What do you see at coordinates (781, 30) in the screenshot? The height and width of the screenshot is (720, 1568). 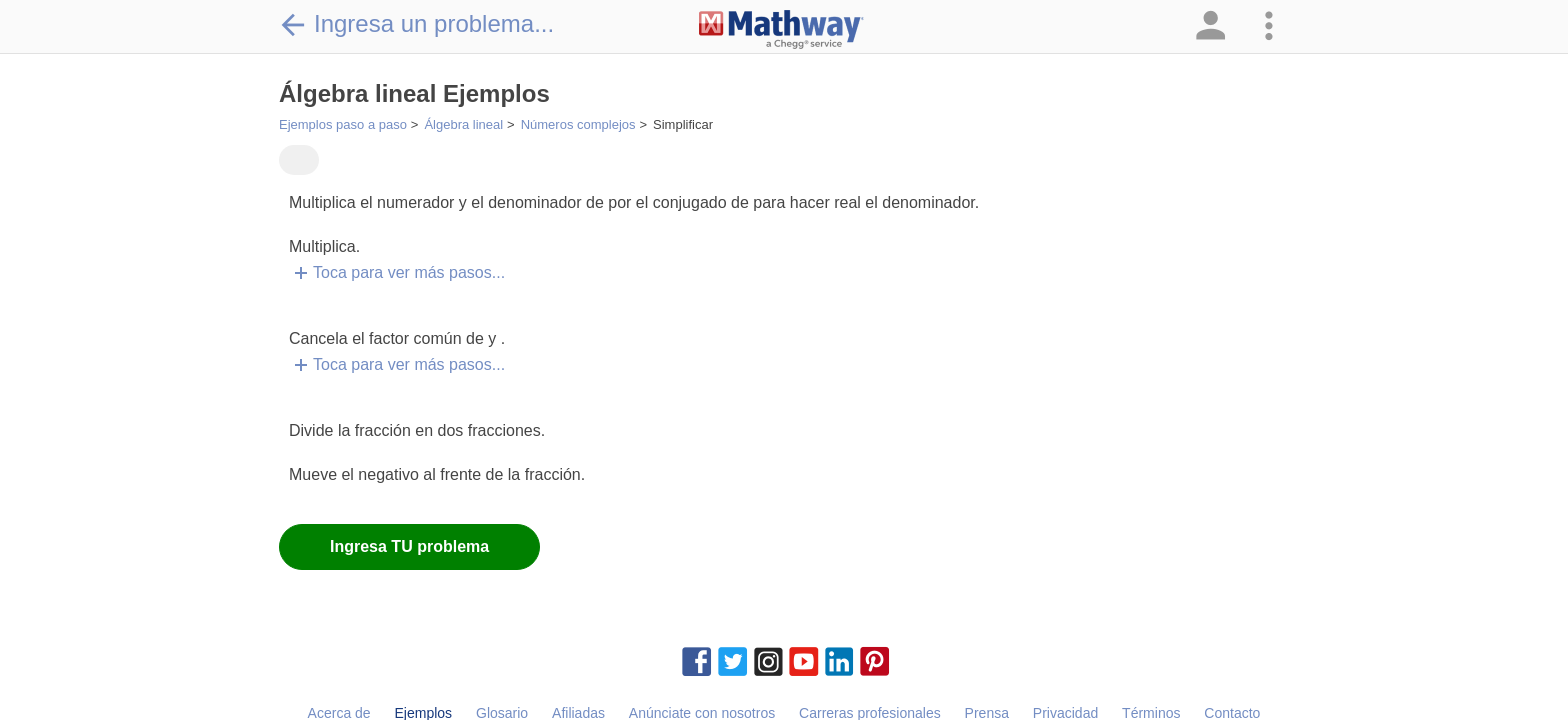 I see `[Clickable Mathway Logo Link]` at bounding box center [781, 30].